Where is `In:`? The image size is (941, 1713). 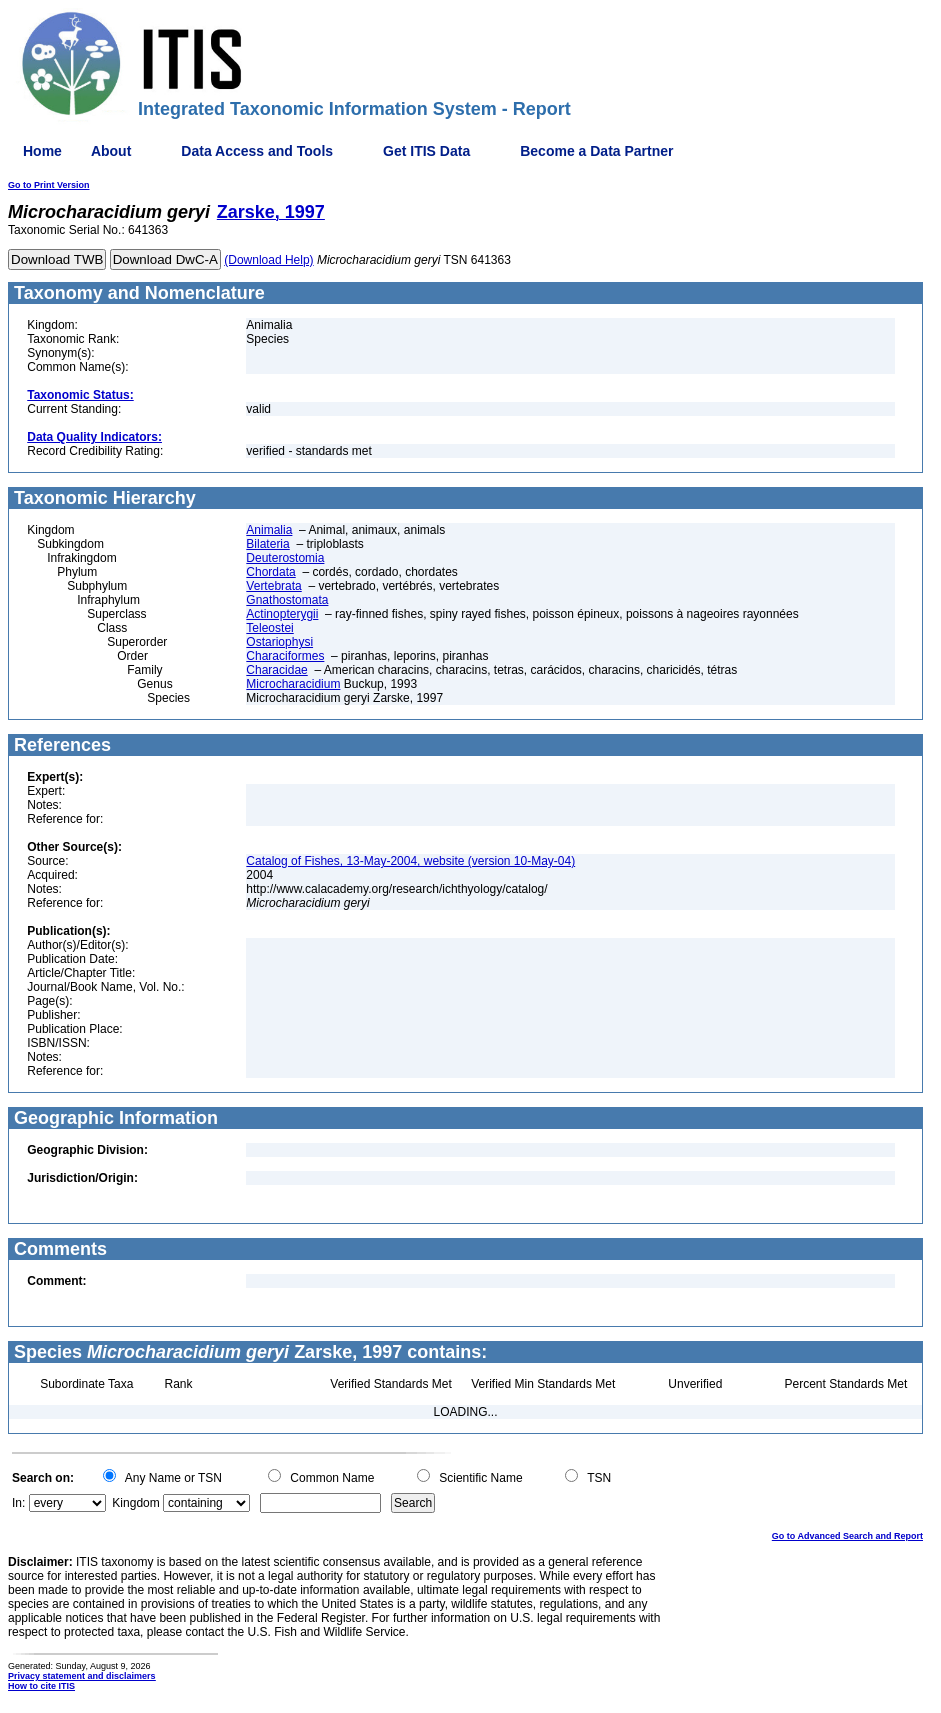 In: is located at coordinates (18, 1503).